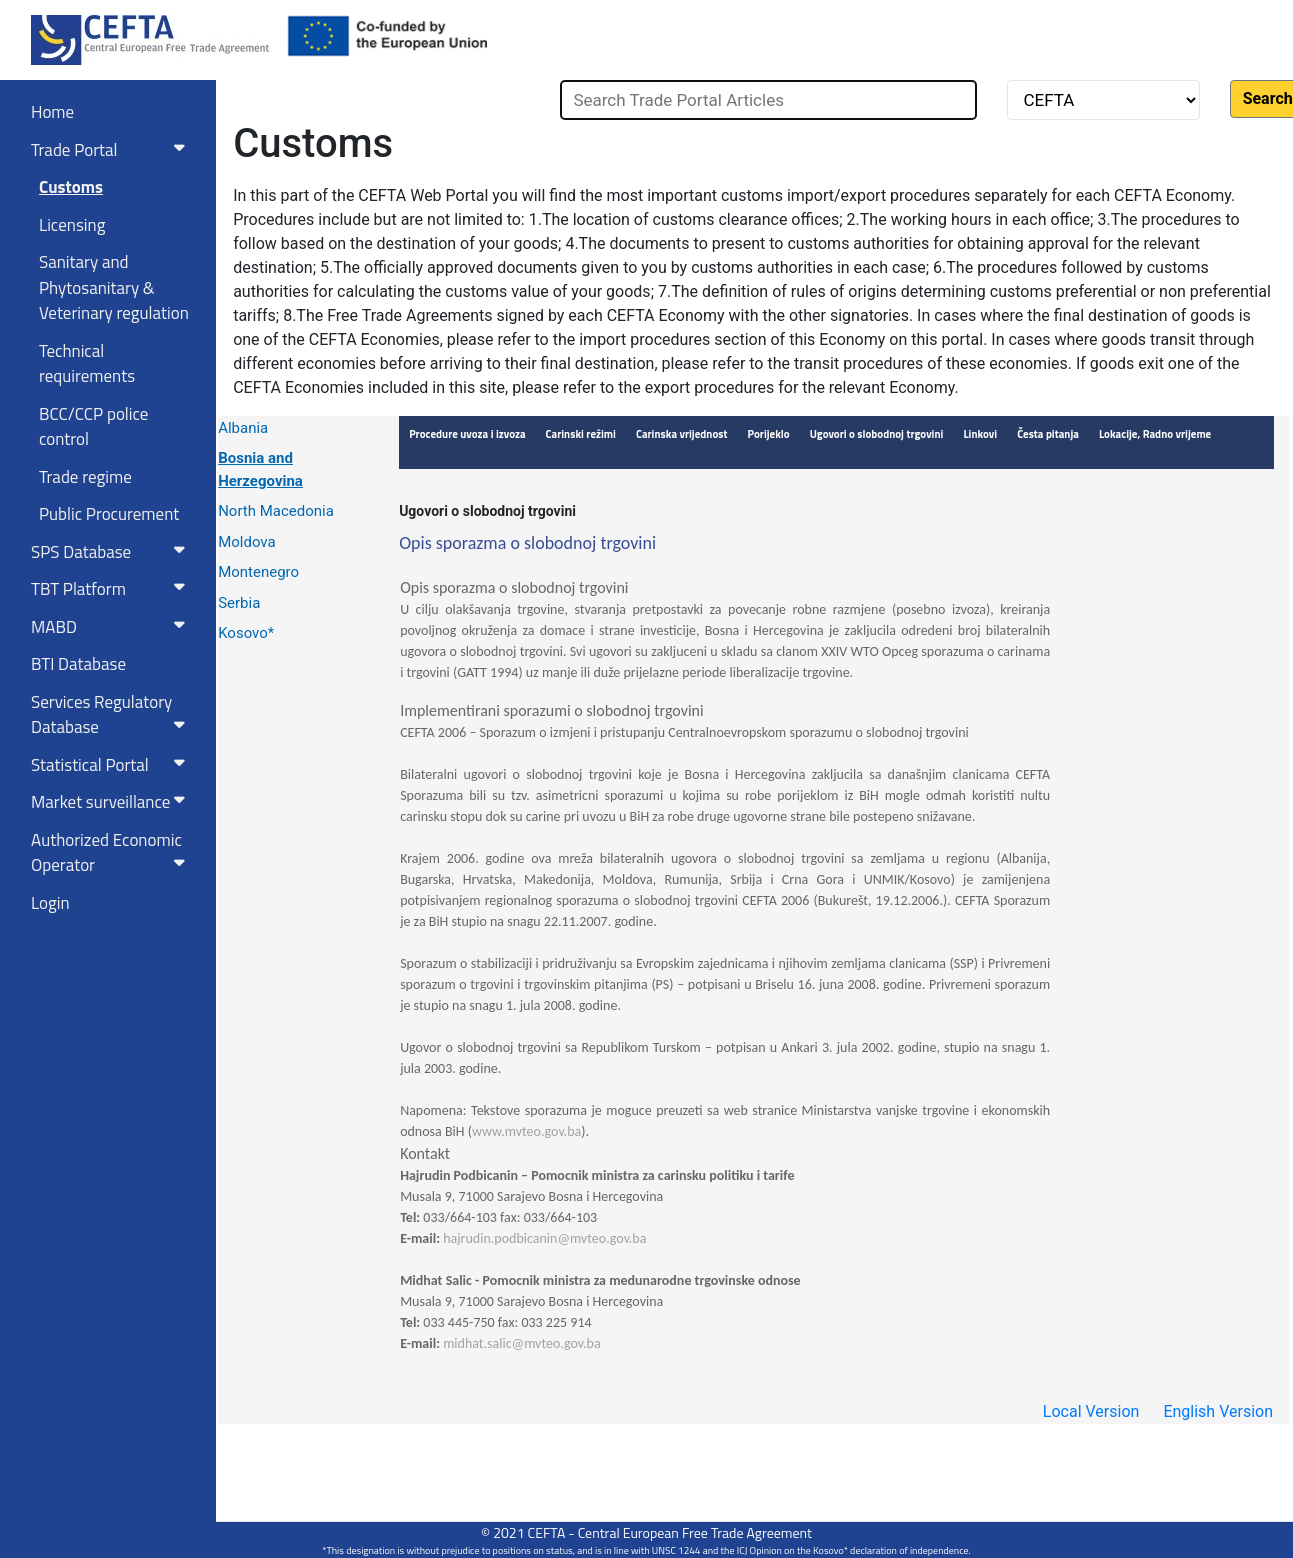 This screenshot has width=1293, height=1558. What do you see at coordinates (260, 469) in the screenshot?
I see `Bosnia and Herzegovina` at bounding box center [260, 469].